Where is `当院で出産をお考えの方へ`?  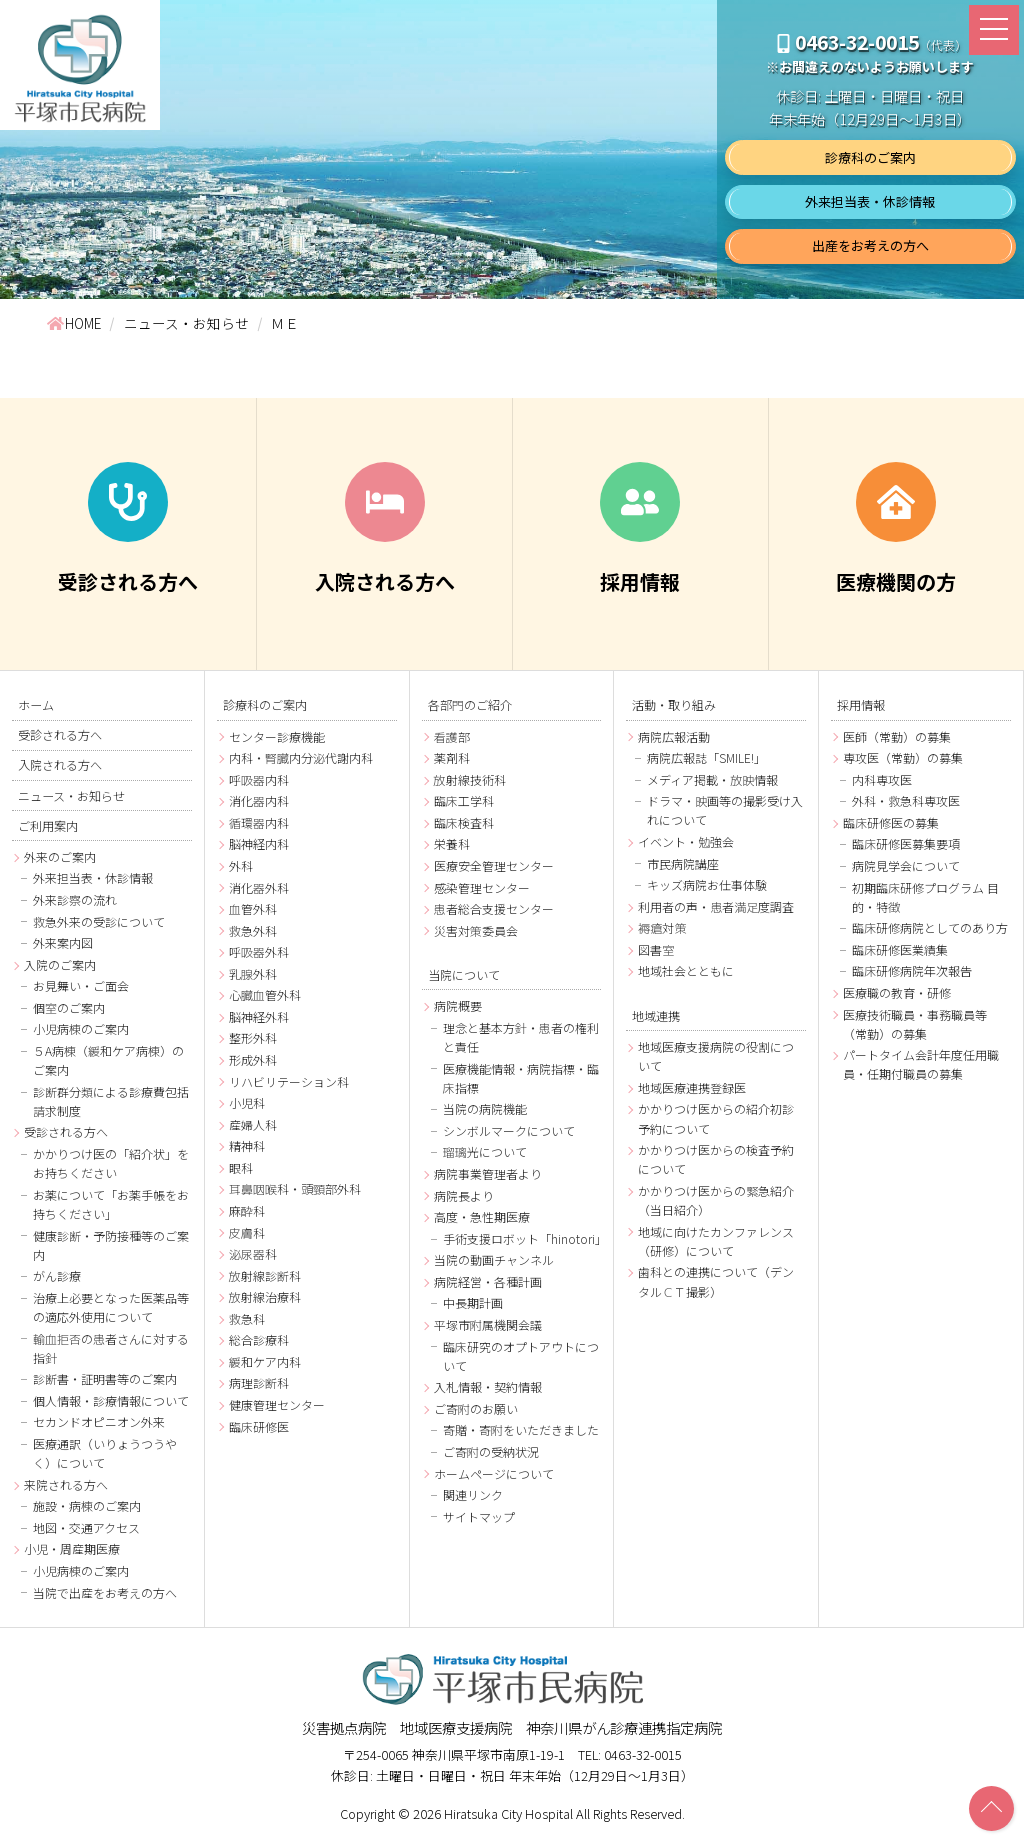 当院で出産をお考えの方へ is located at coordinates (105, 1592).